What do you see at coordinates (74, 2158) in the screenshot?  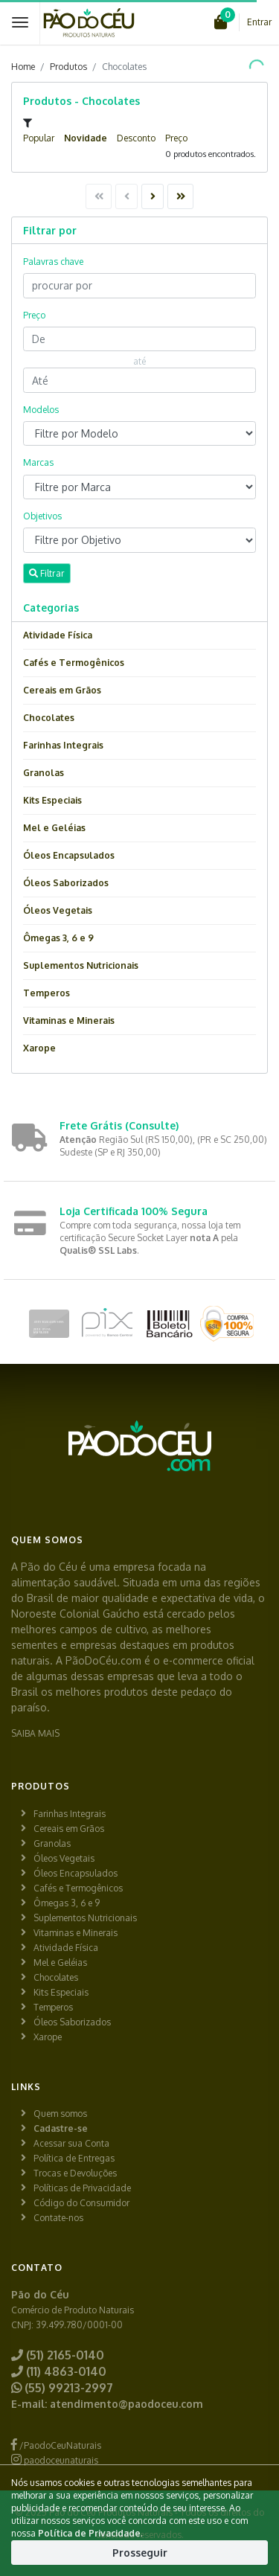 I see `Política de Entregas` at bounding box center [74, 2158].